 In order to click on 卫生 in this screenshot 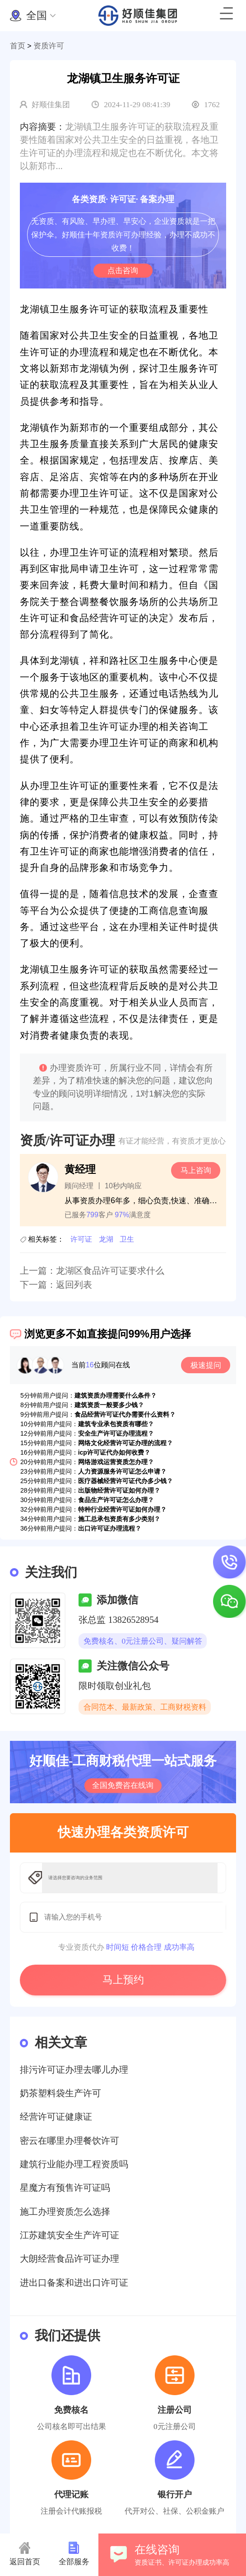, I will do `click(127, 1239)`.